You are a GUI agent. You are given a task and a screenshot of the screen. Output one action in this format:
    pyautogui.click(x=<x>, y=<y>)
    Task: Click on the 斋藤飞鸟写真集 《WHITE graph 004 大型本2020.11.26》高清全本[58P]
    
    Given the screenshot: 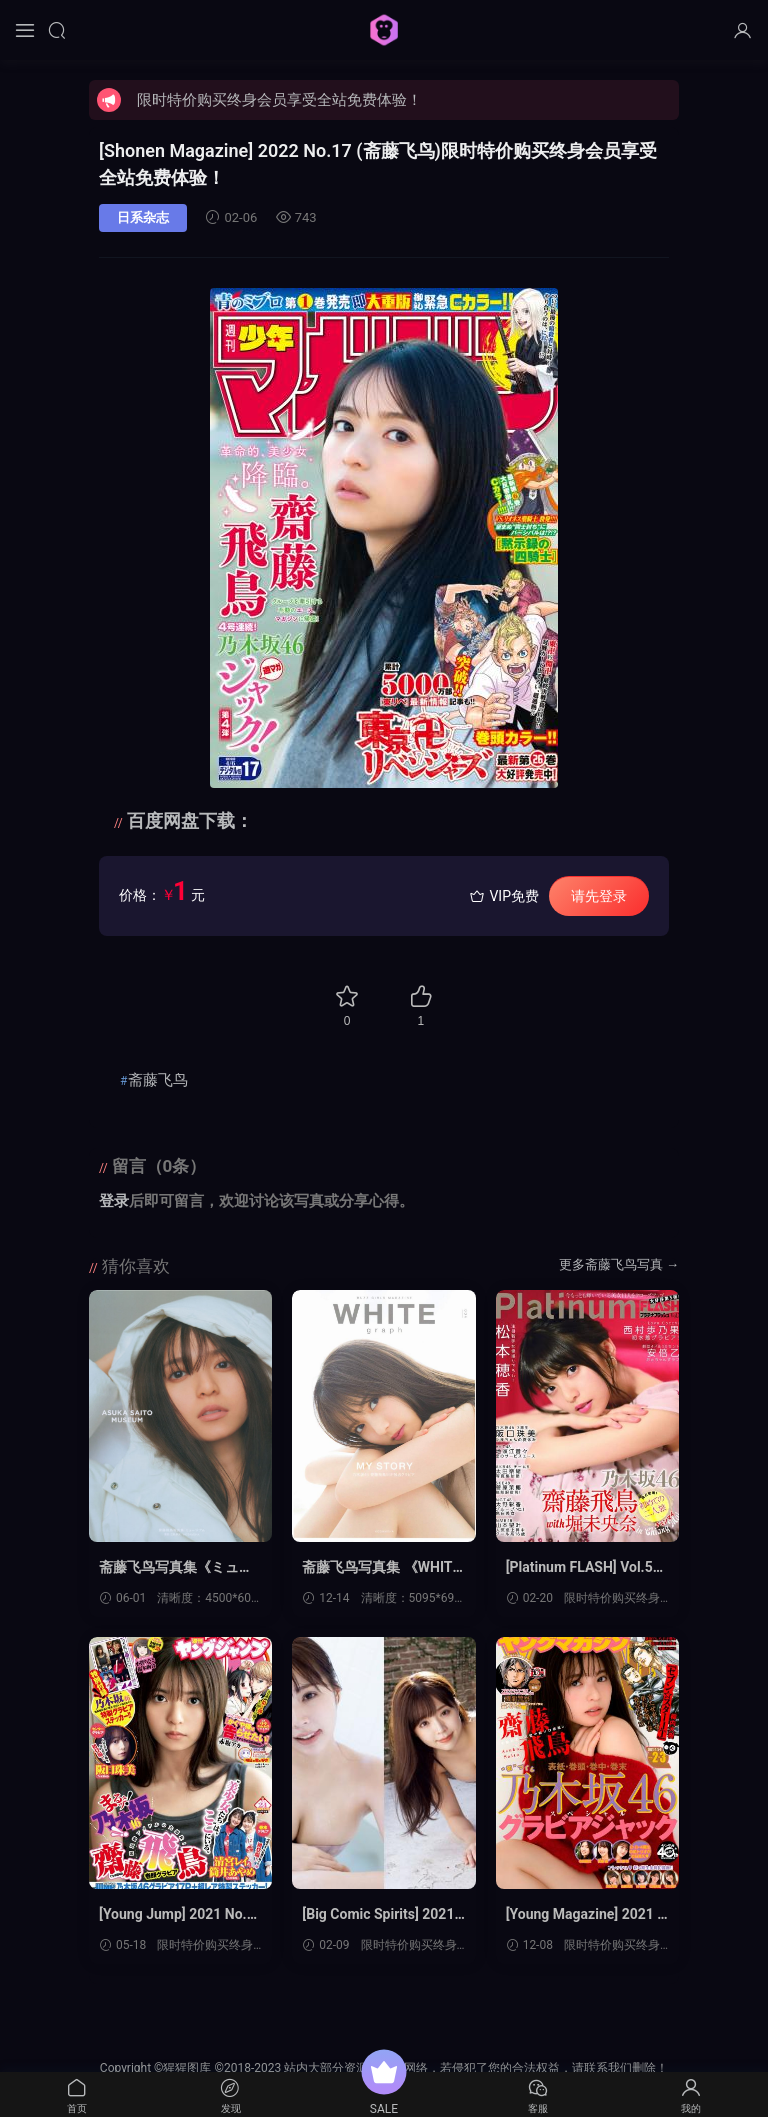 What is the action you would take?
    pyautogui.click(x=381, y=1568)
    